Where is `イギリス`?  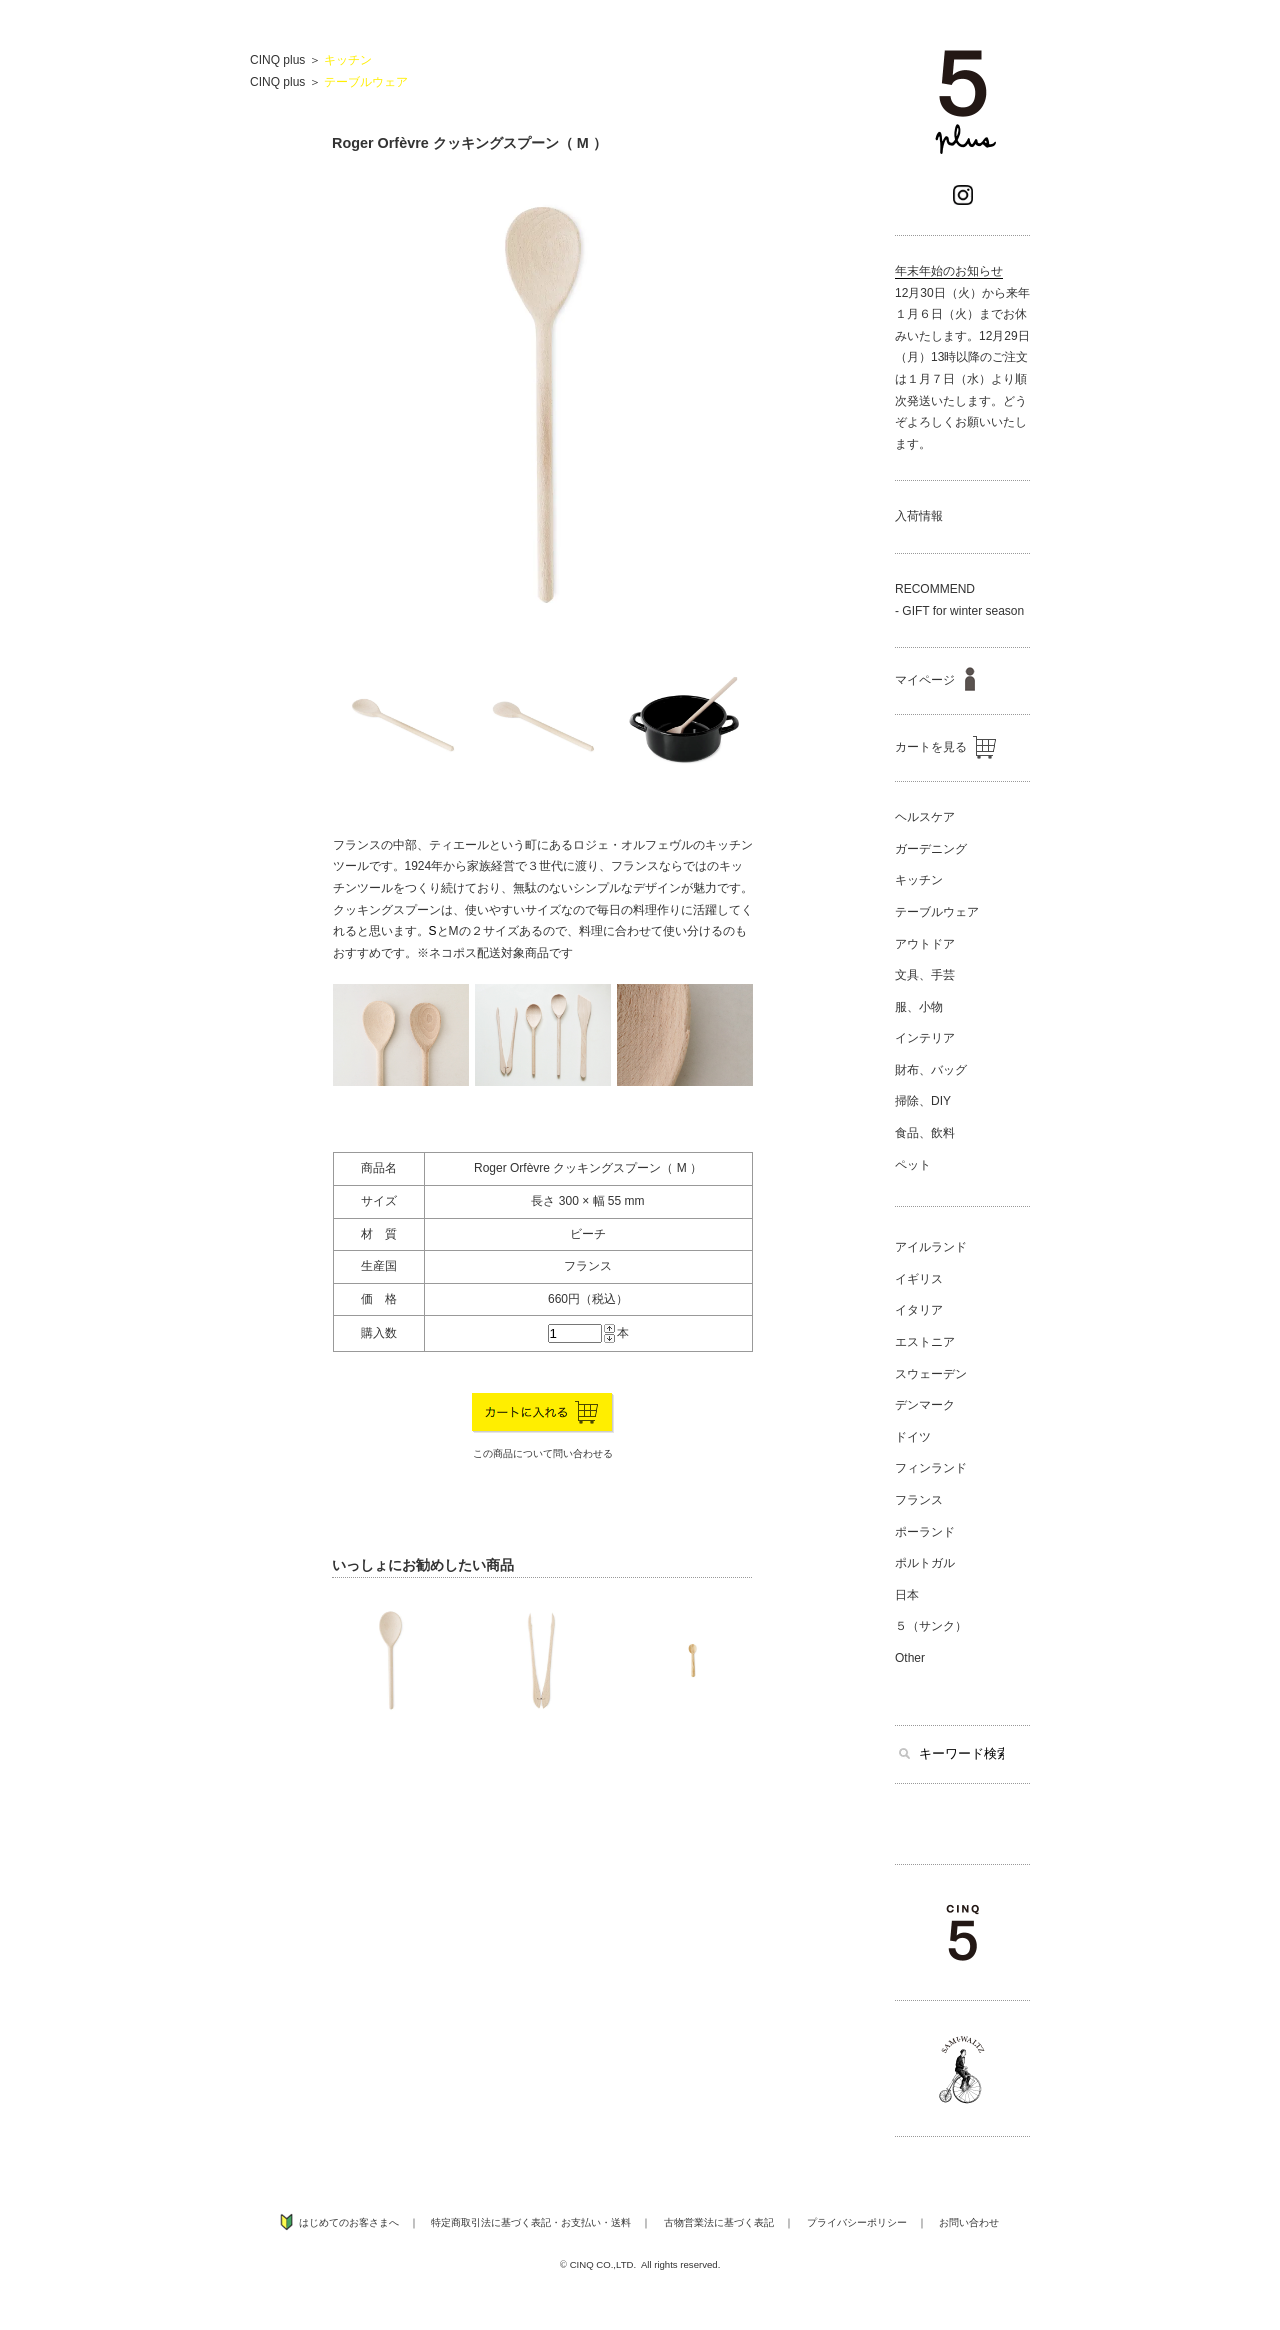 イギリス is located at coordinates (919, 1279).